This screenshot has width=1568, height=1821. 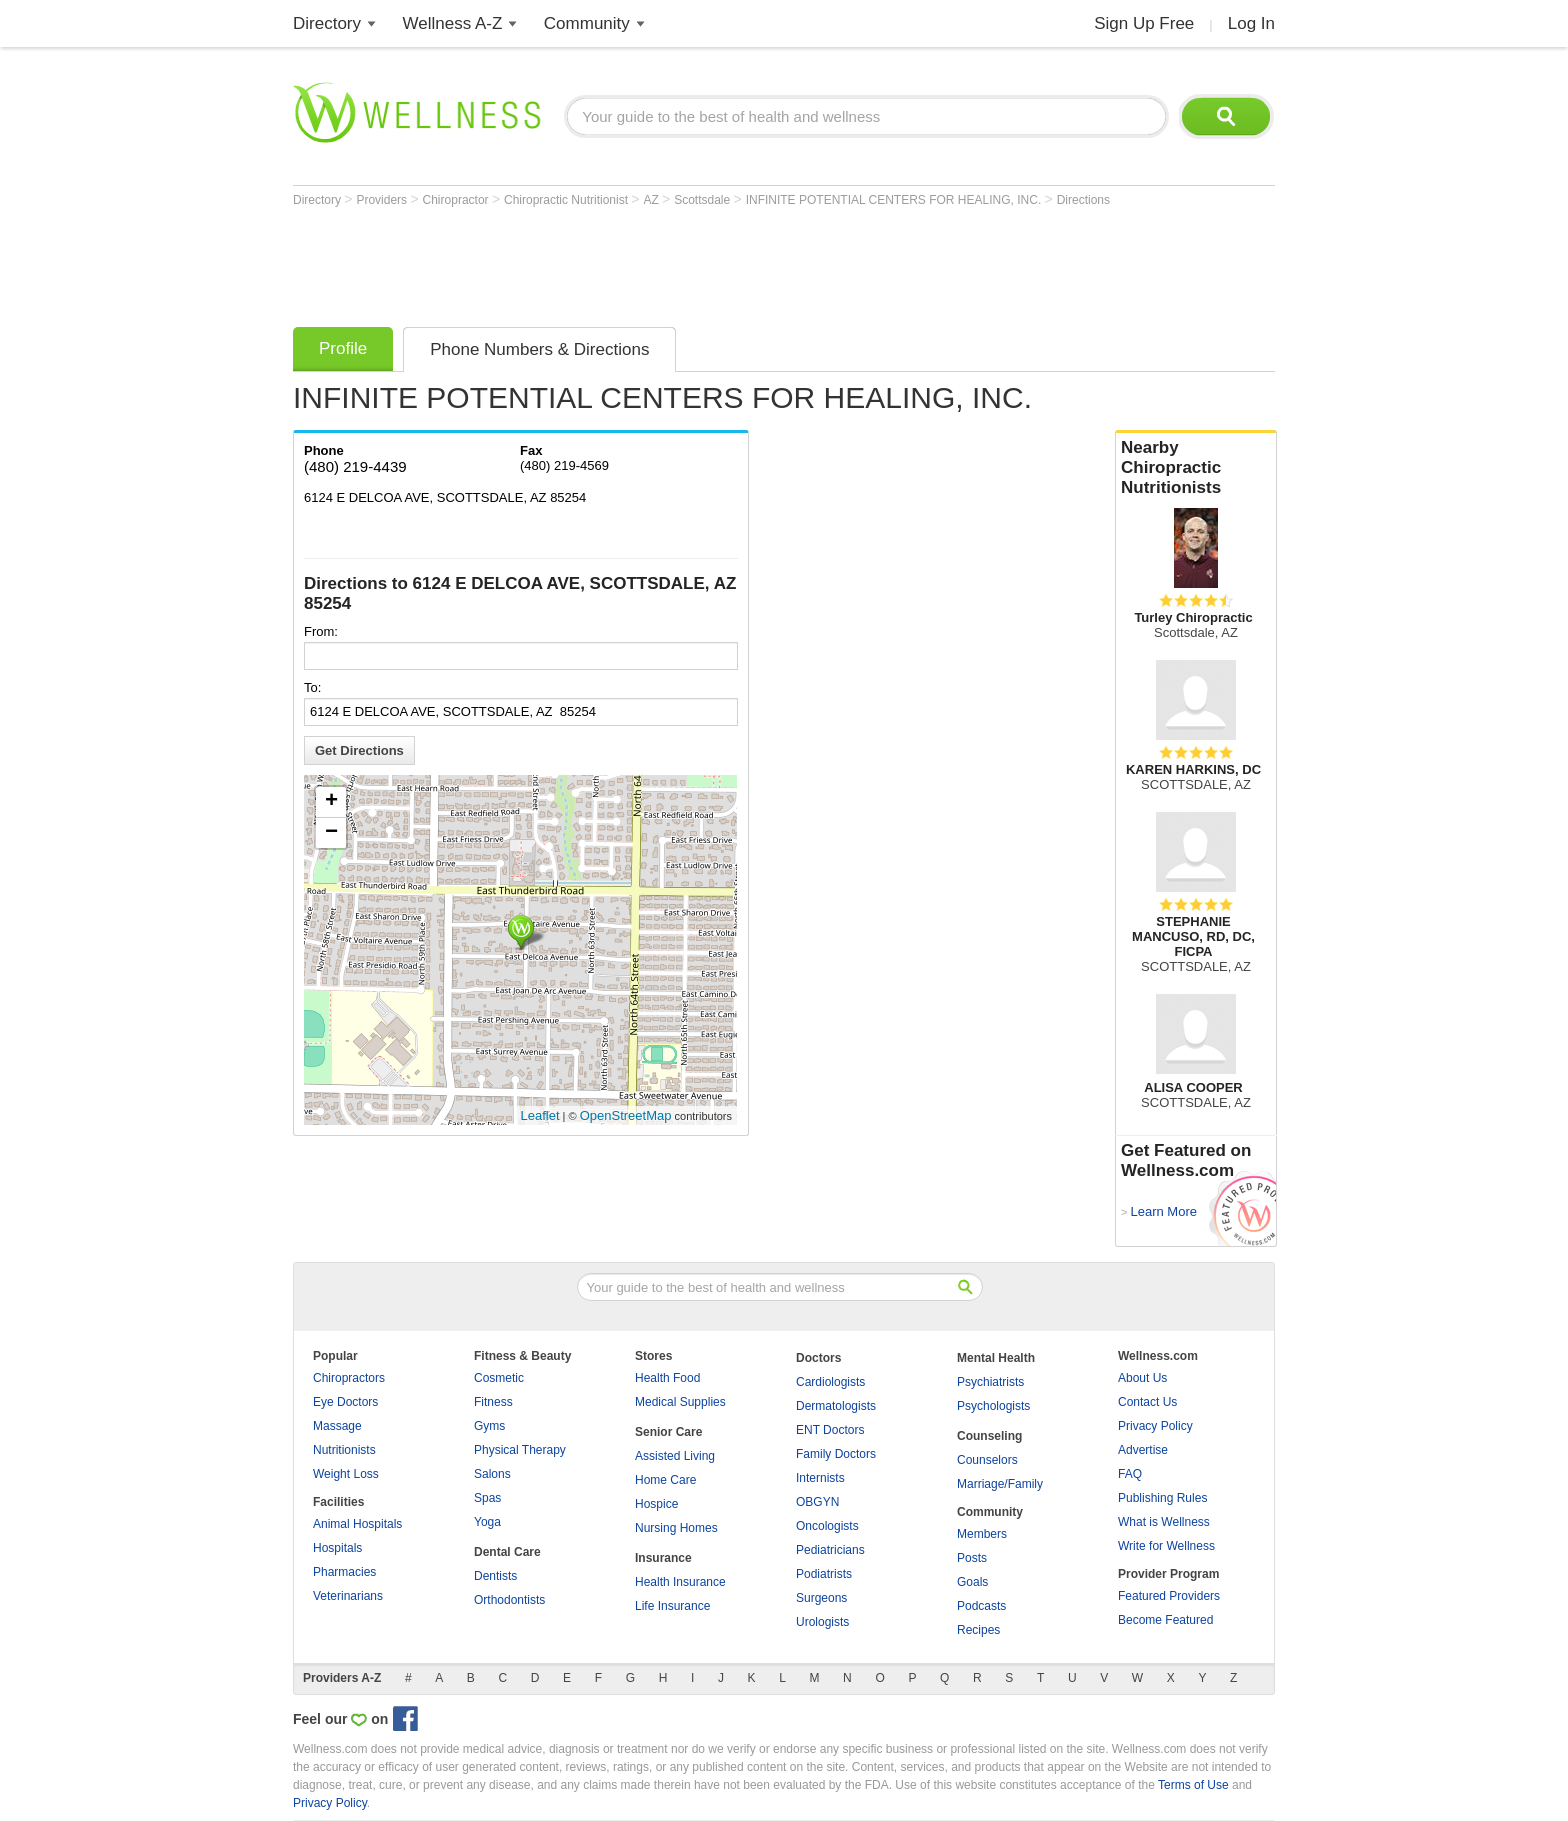 I want to click on Nutritionists, so click(x=344, y=1450).